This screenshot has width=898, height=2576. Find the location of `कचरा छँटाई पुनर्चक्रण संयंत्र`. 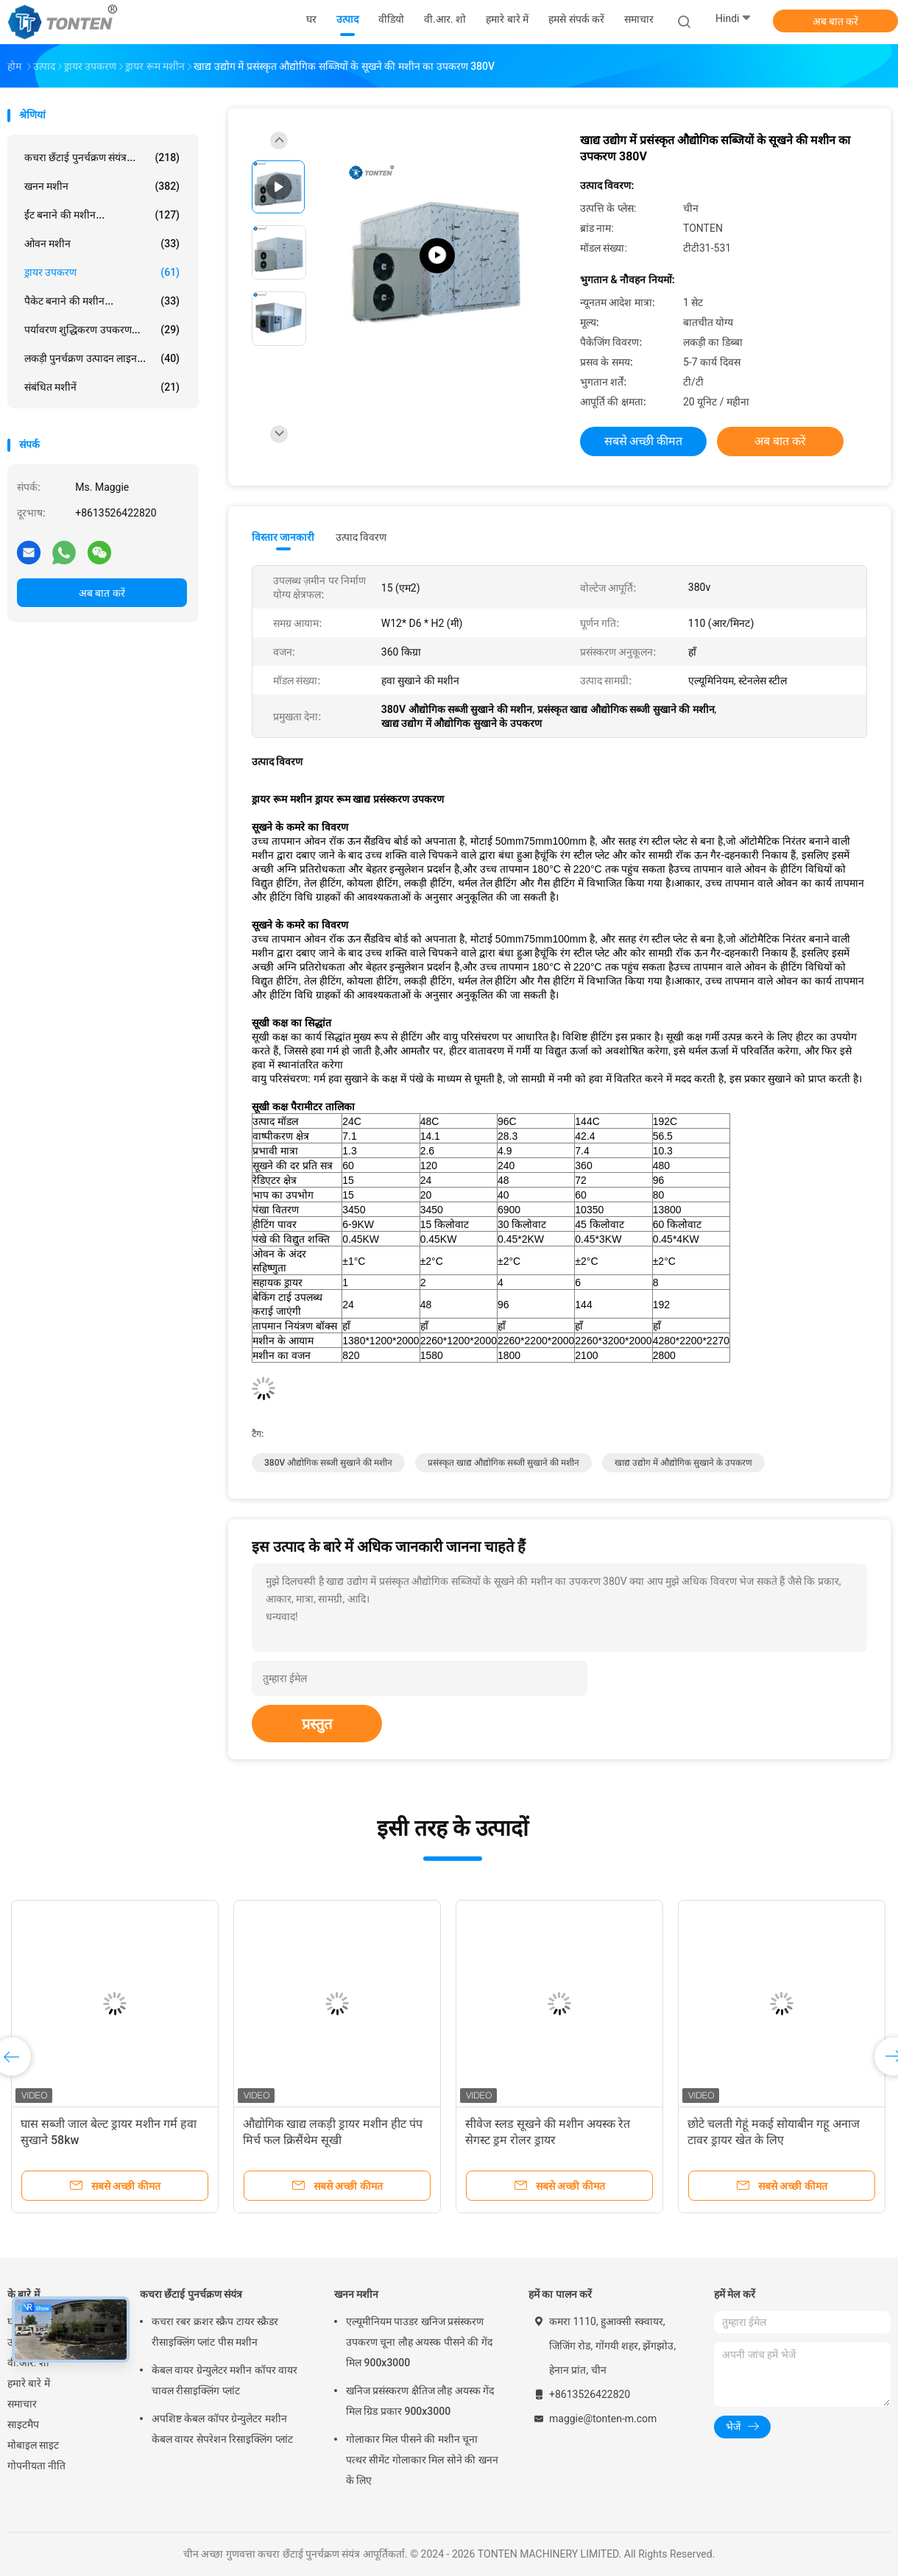

कचरा छँटाई पुनर्चक्रण संयंत्र is located at coordinates (191, 2294).